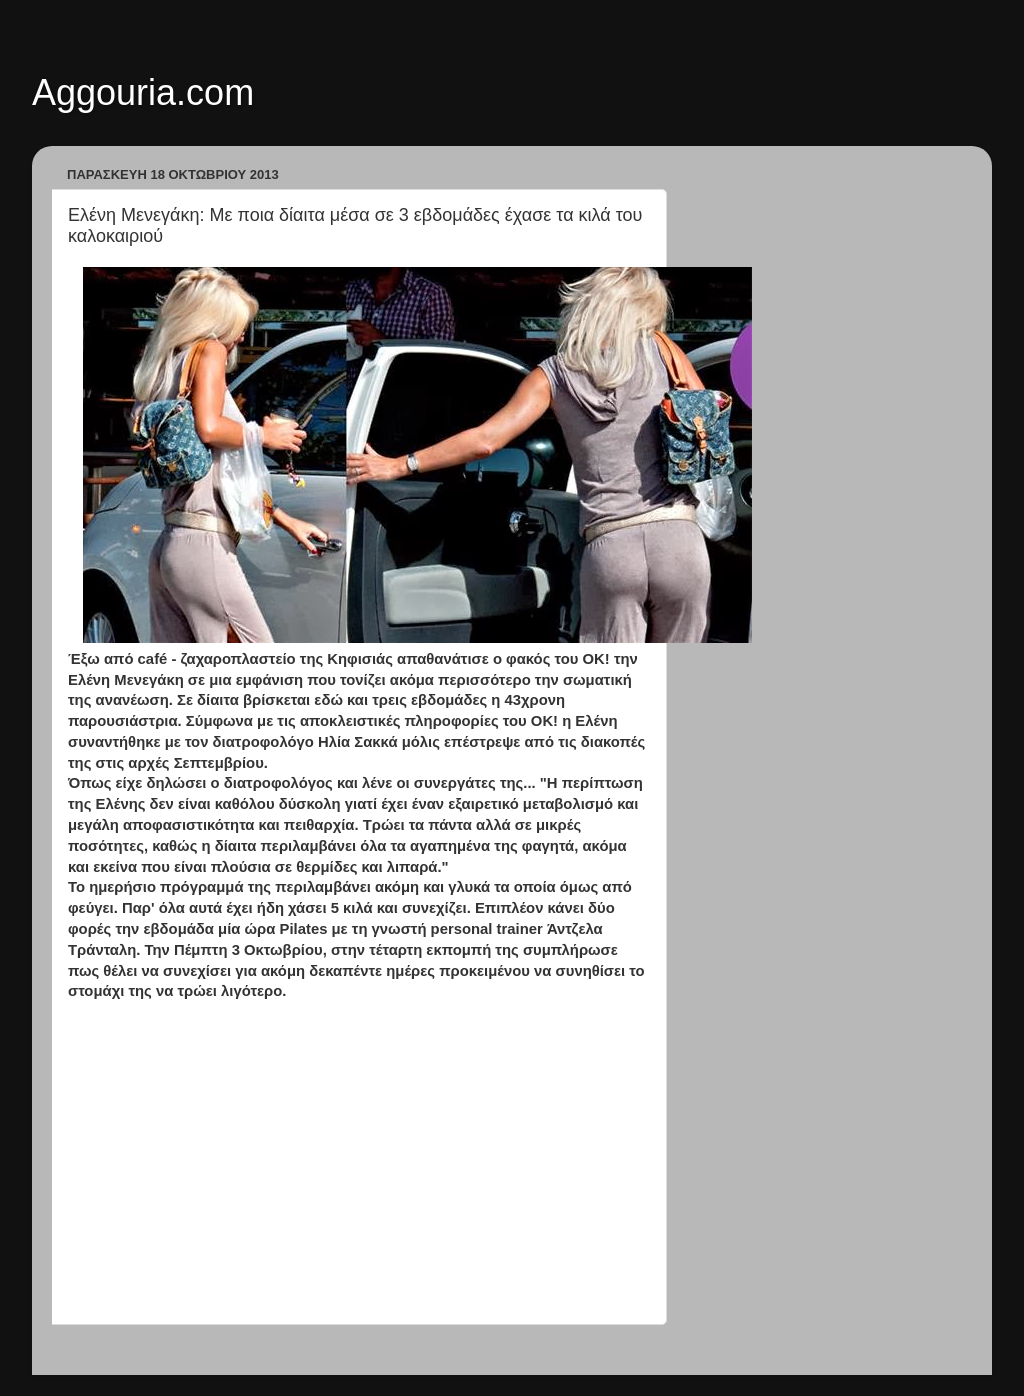 This screenshot has width=1024, height=1396. What do you see at coordinates (357, 1163) in the screenshot?
I see `[Advertisement]` at bounding box center [357, 1163].